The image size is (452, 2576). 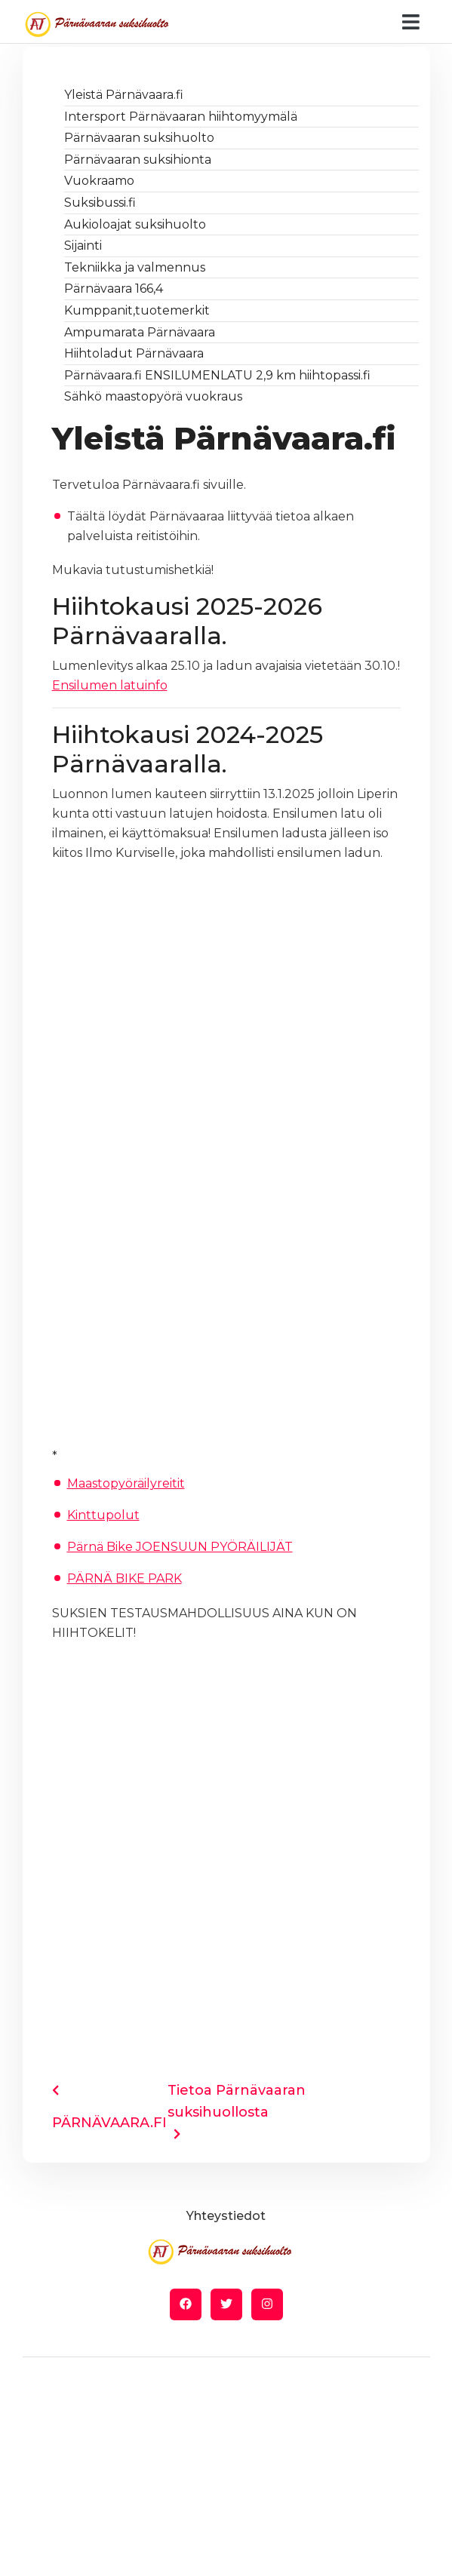 I want to click on Ampumarata Pärnävaara, so click(x=139, y=332).